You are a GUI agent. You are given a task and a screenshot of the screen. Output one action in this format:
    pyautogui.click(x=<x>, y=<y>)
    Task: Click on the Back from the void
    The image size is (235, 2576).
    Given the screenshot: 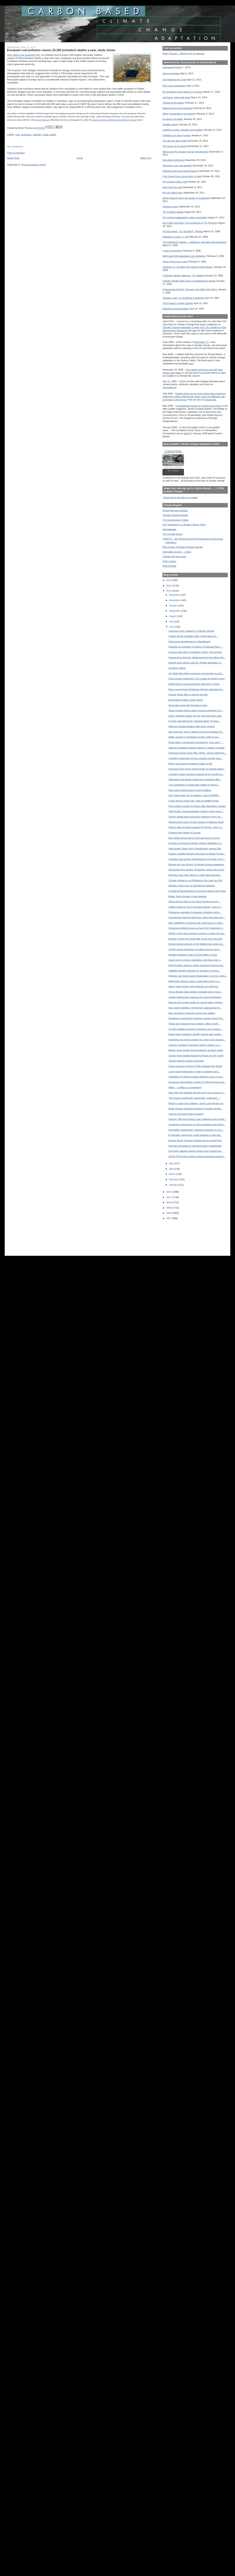 What is the action you would take?
    pyautogui.click(x=172, y=187)
    